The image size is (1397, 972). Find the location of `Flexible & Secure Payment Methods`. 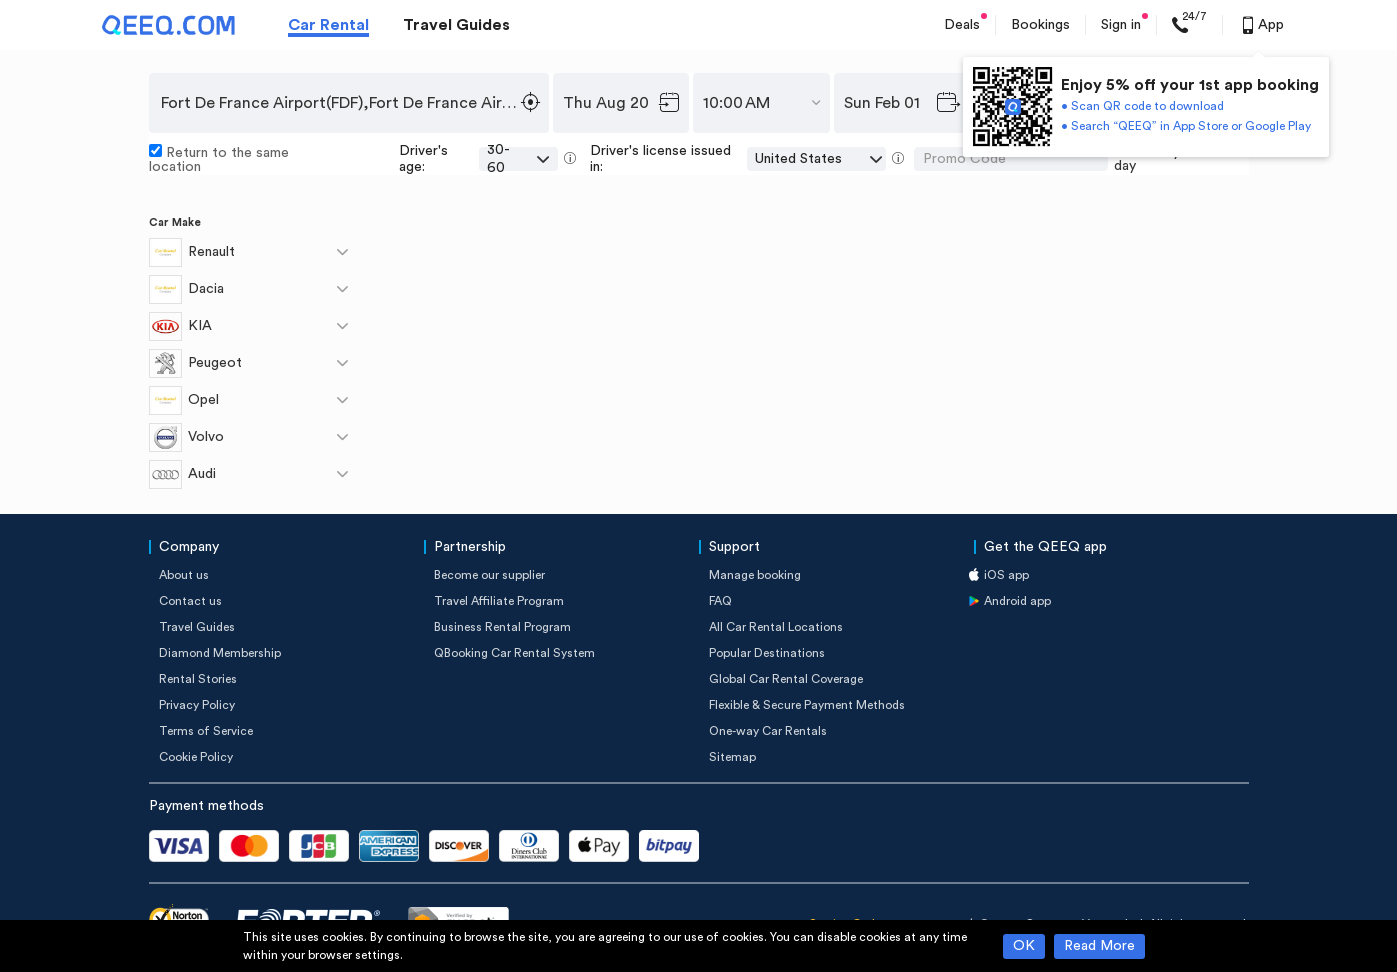

Flexible & Secure Payment Methods is located at coordinates (807, 705).